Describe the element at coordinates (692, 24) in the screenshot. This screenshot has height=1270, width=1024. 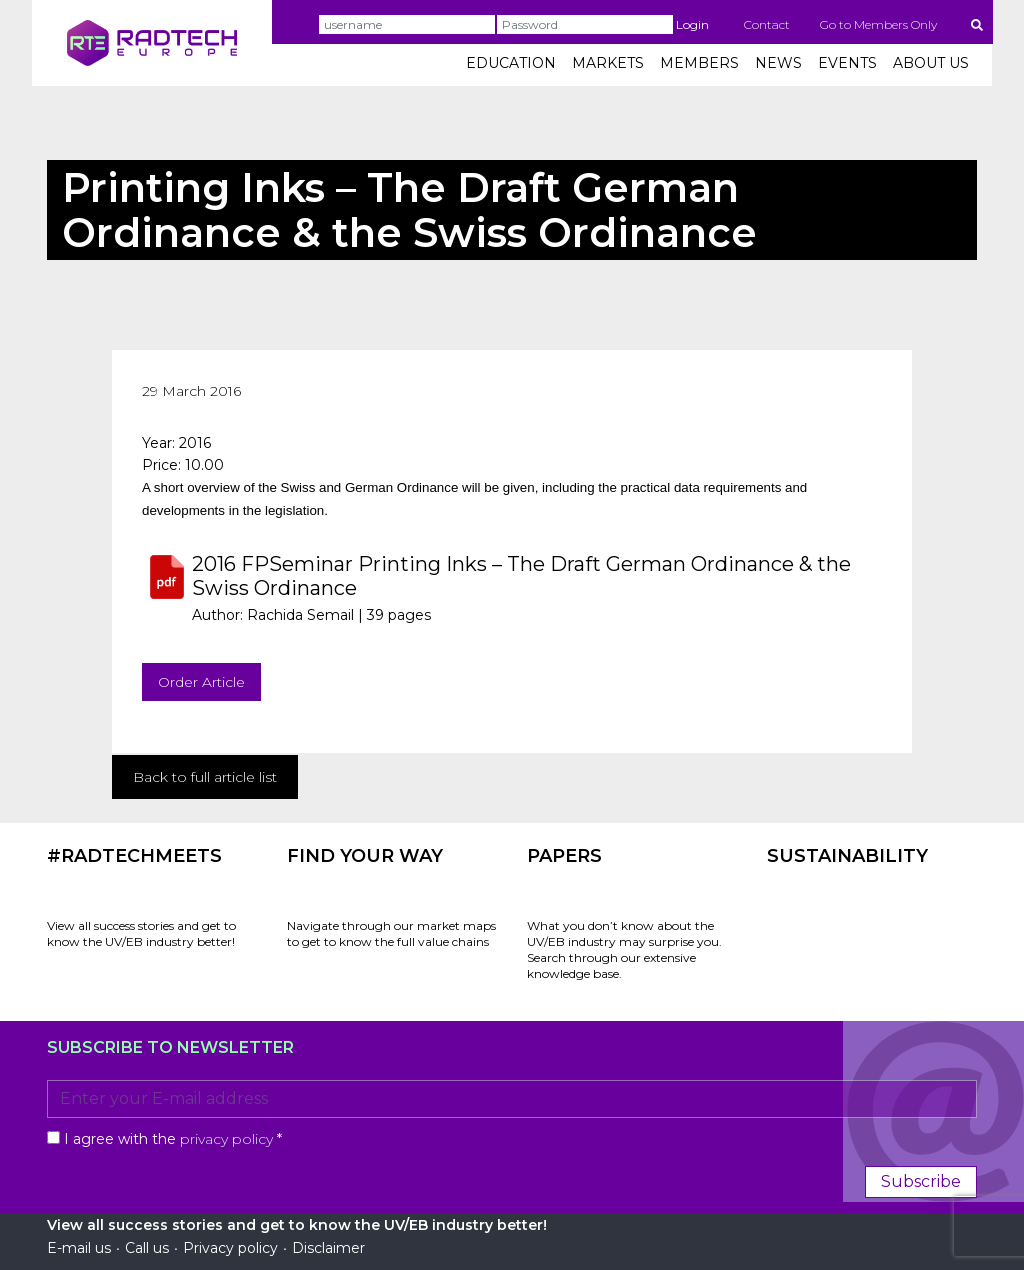
I see `Login` at that location.